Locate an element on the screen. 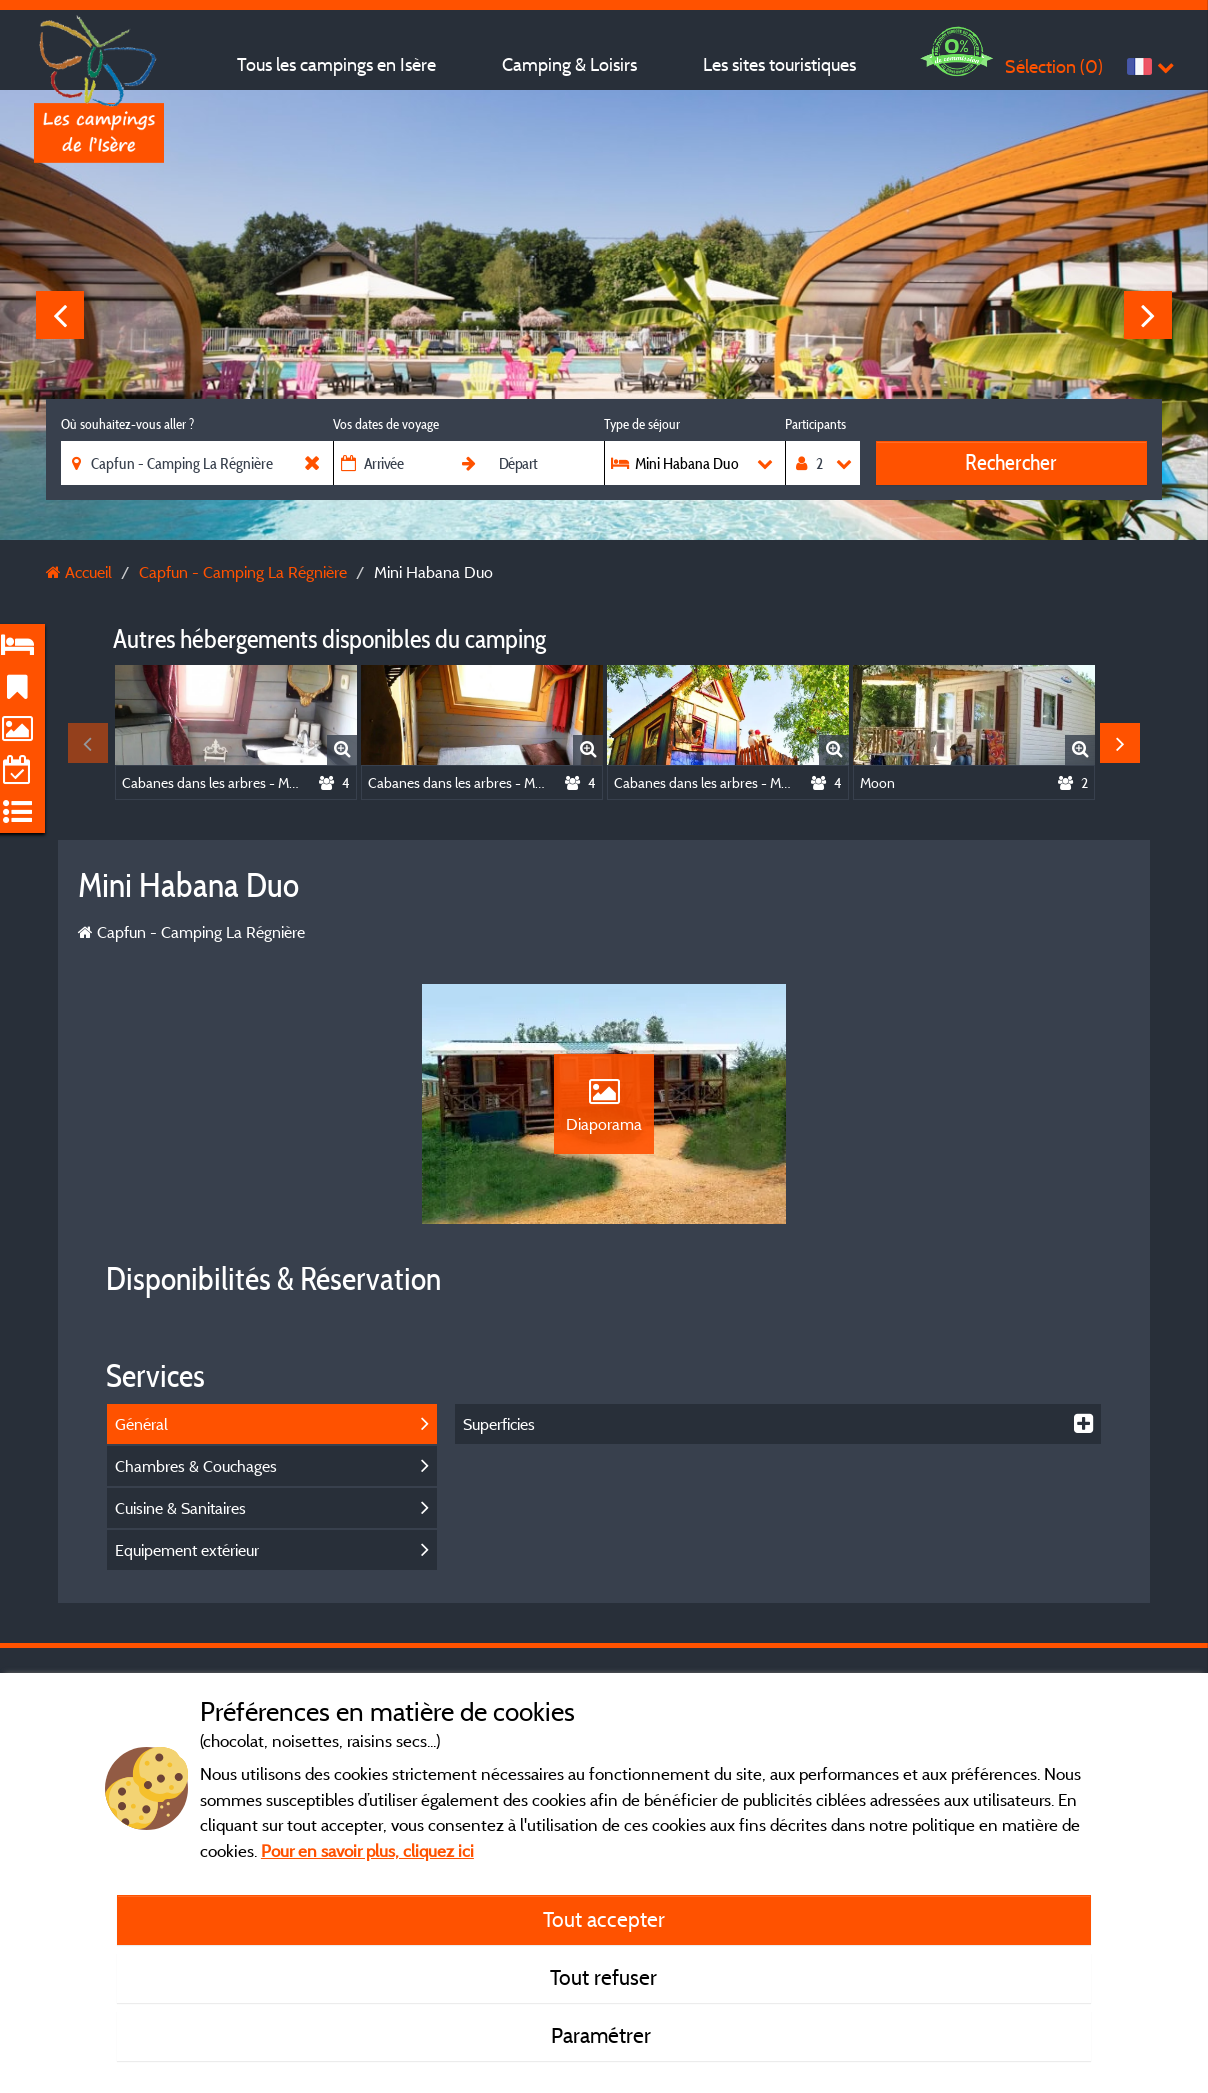 The width and height of the screenshot is (1208, 2093). Next is located at coordinates (1148, 315).